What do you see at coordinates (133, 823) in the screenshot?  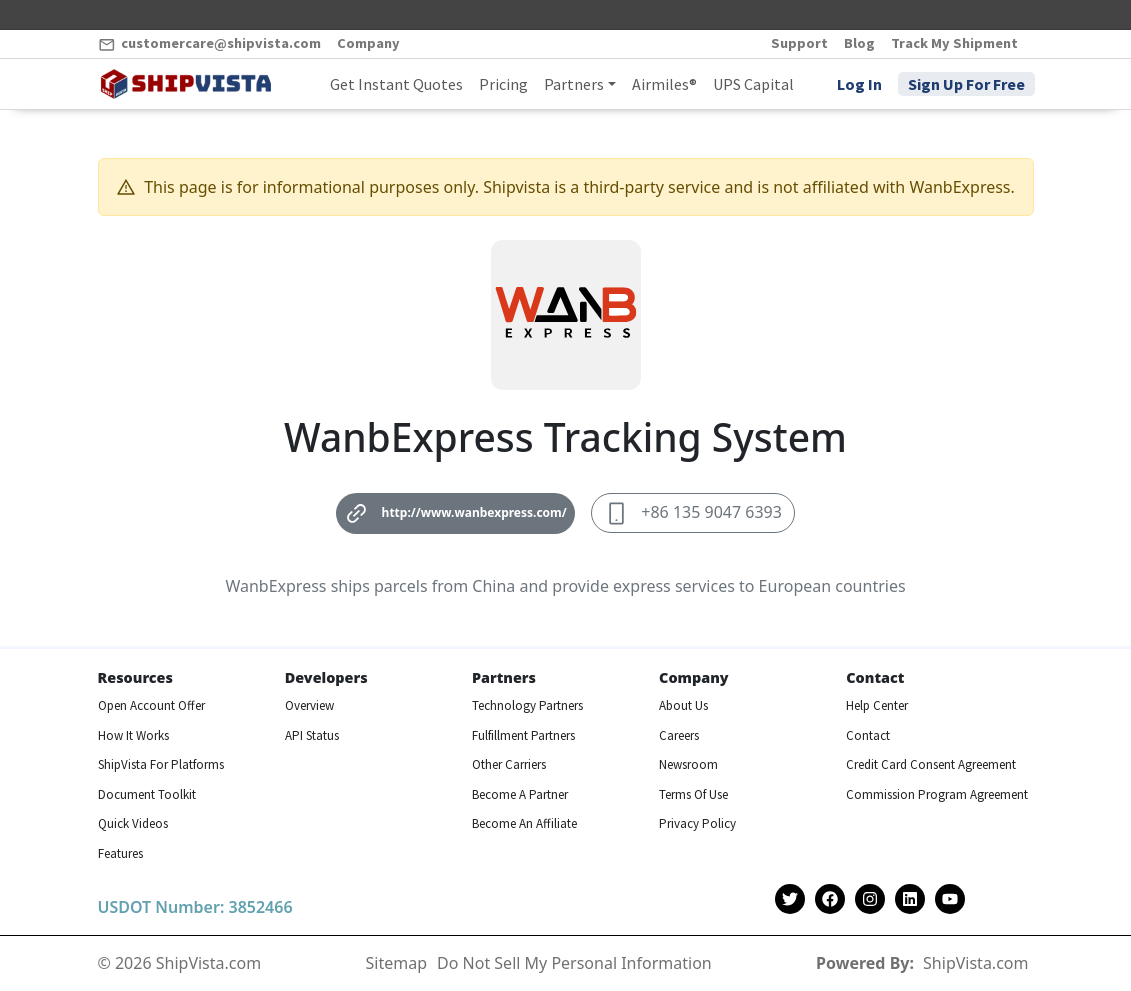 I see `Quick Videos` at bounding box center [133, 823].